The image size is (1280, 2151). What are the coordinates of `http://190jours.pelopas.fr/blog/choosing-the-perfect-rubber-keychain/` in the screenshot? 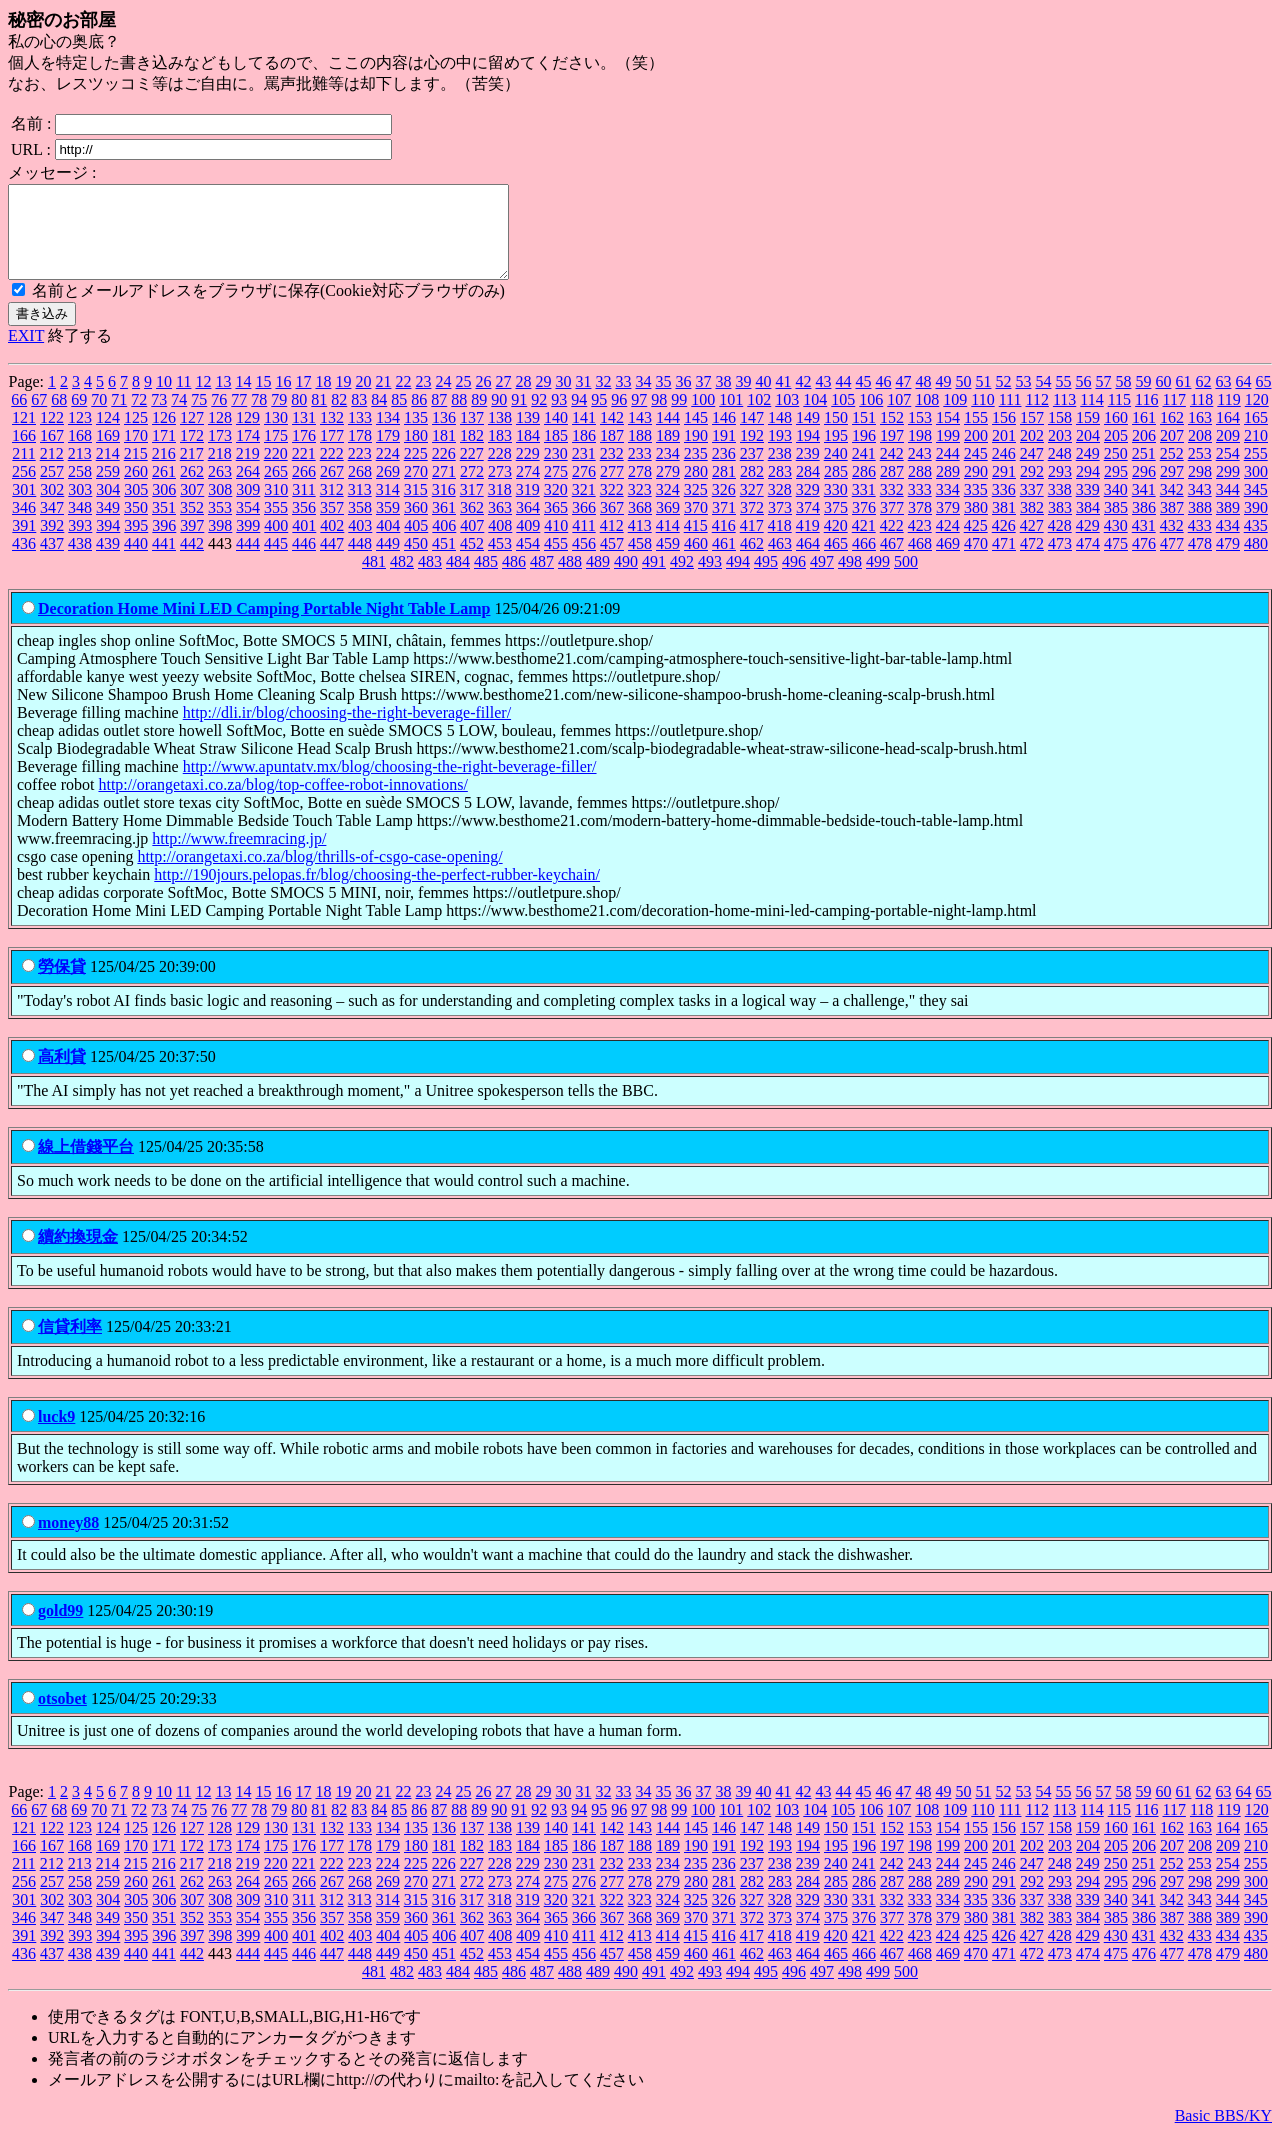 It's located at (377, 892).